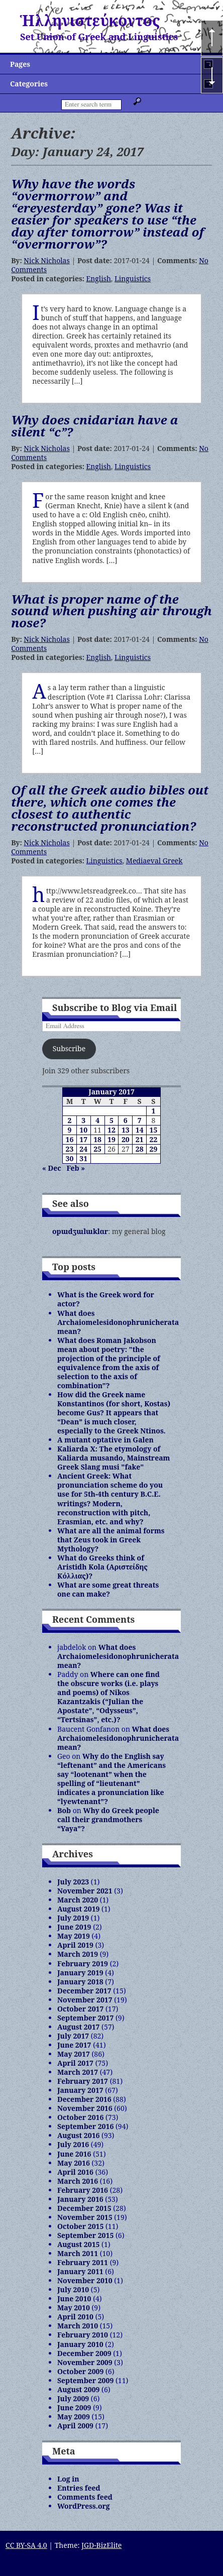 This screenshot has width=223, height=2576. I want to click on February 2010, so click(82, 2334).